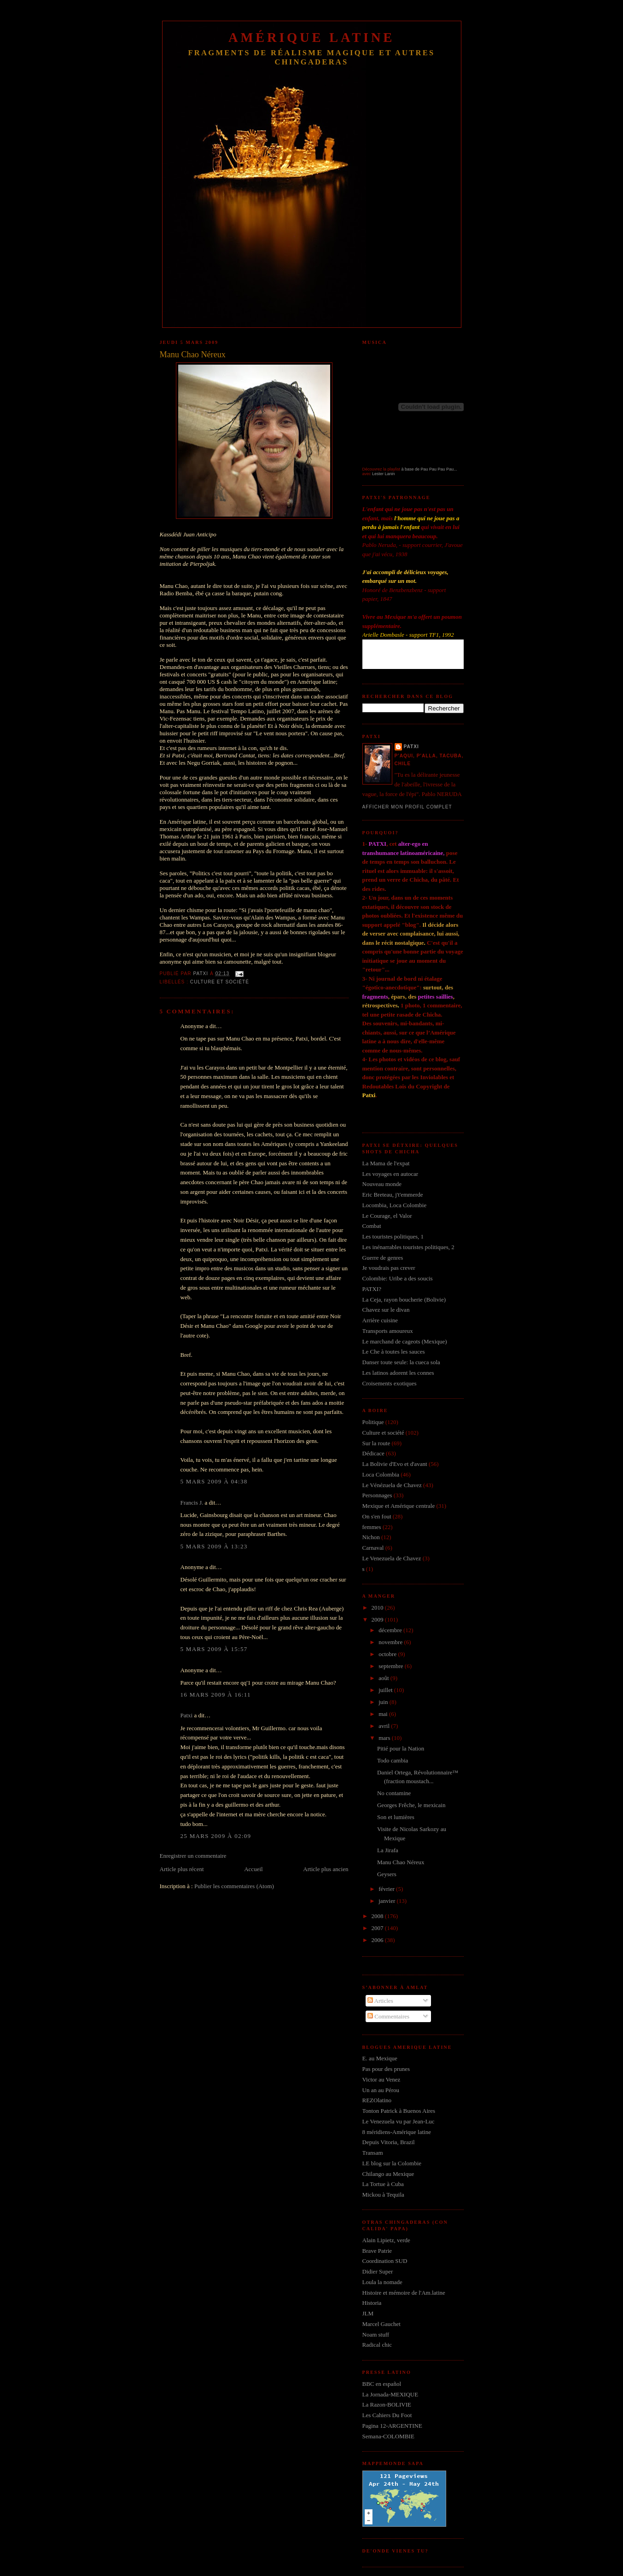 The image size is (623, 2576). What do you see at coordinates (392, 2163) in the screenshot?
I see `LE blog sur la Colombie` at bounding box center [392, 2163].